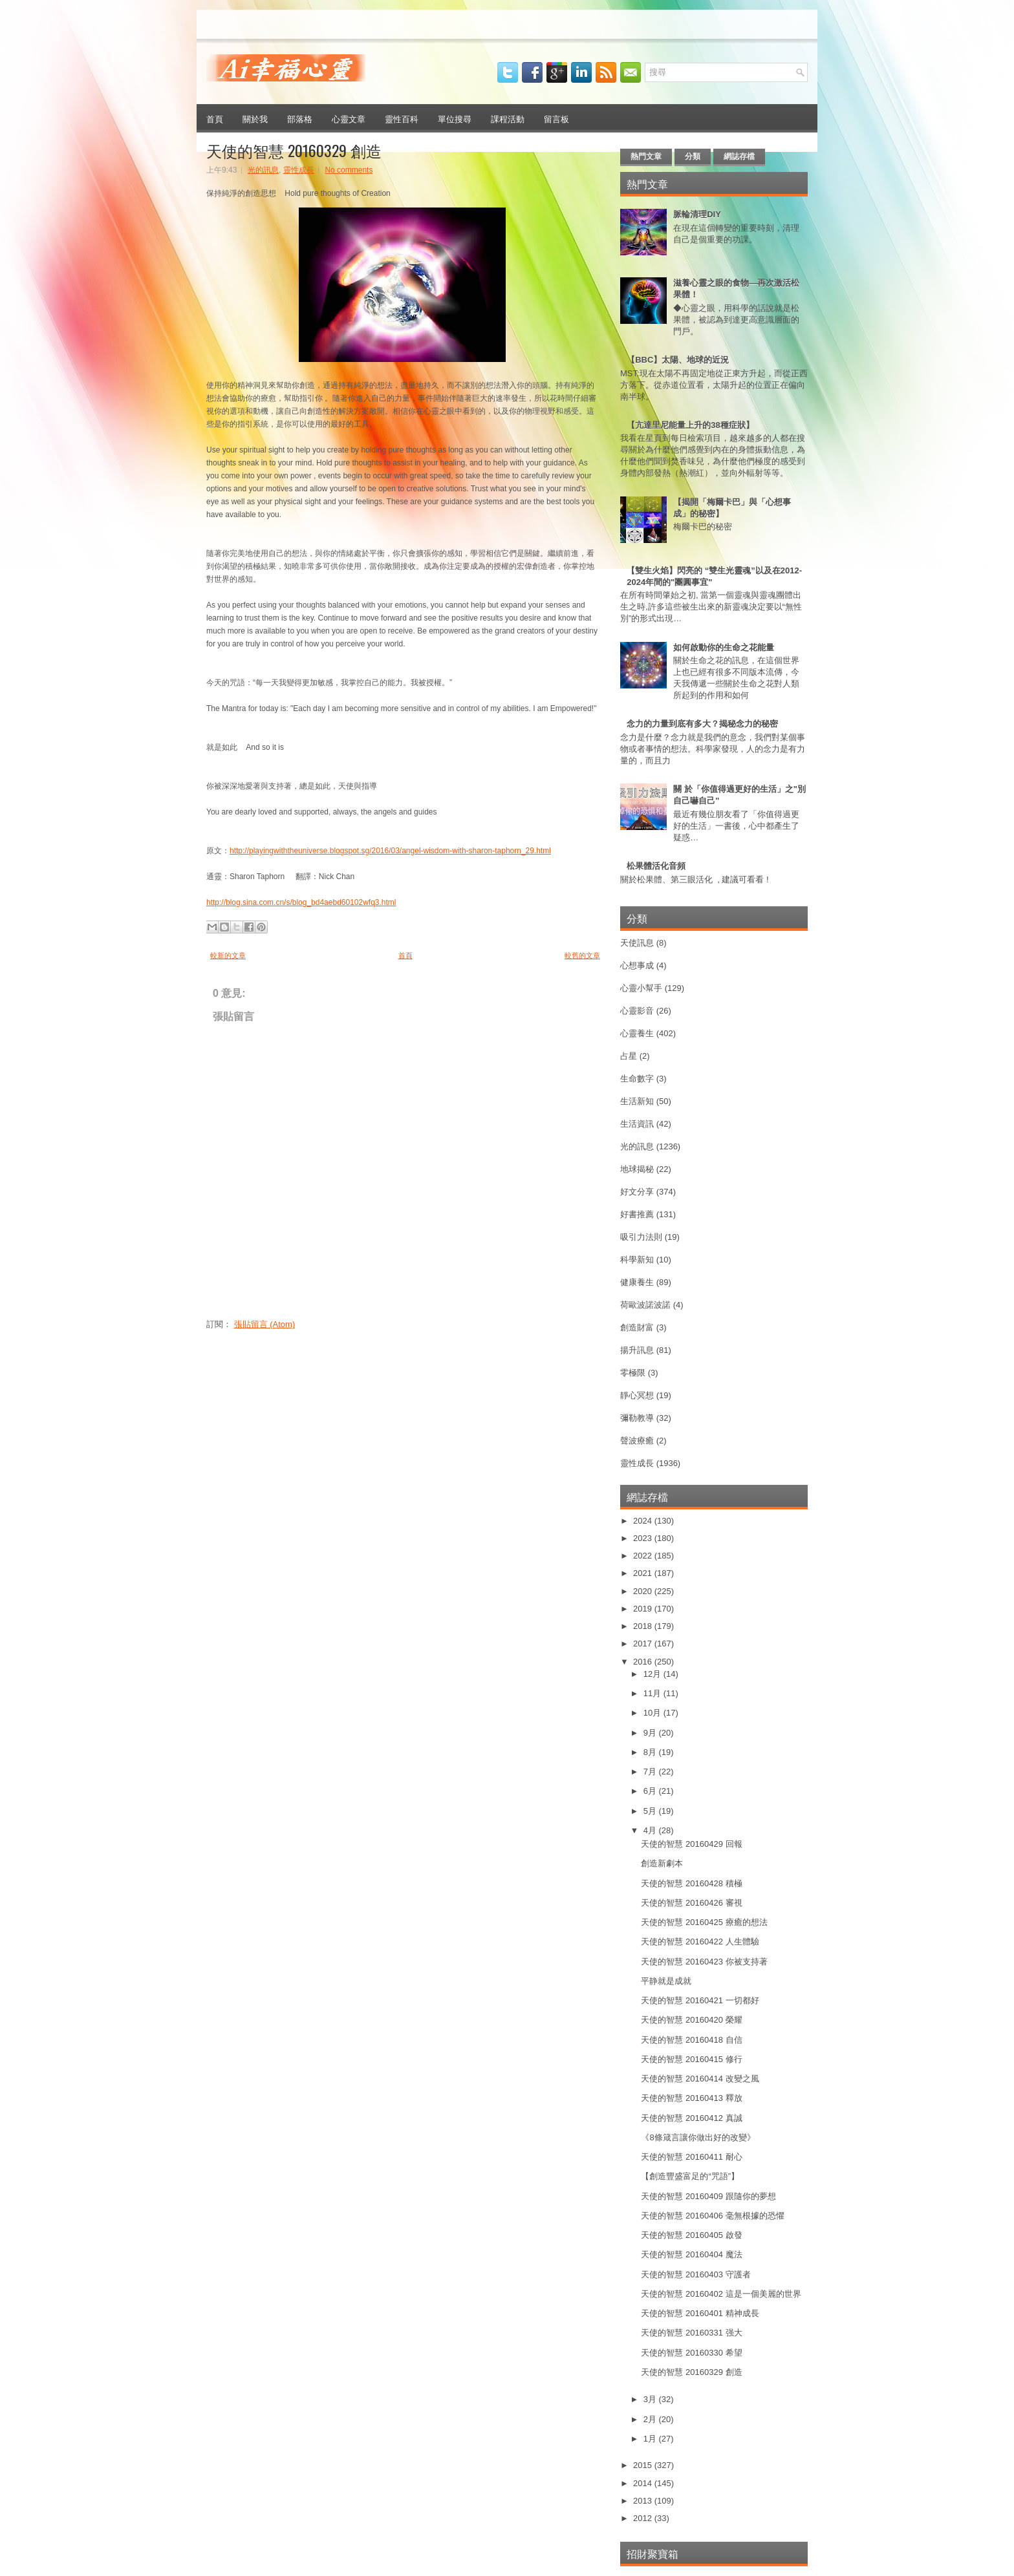 The image size is (1014, 2576). I want to click on 【BBC】太陽、地球的近況, so click(678, 360).